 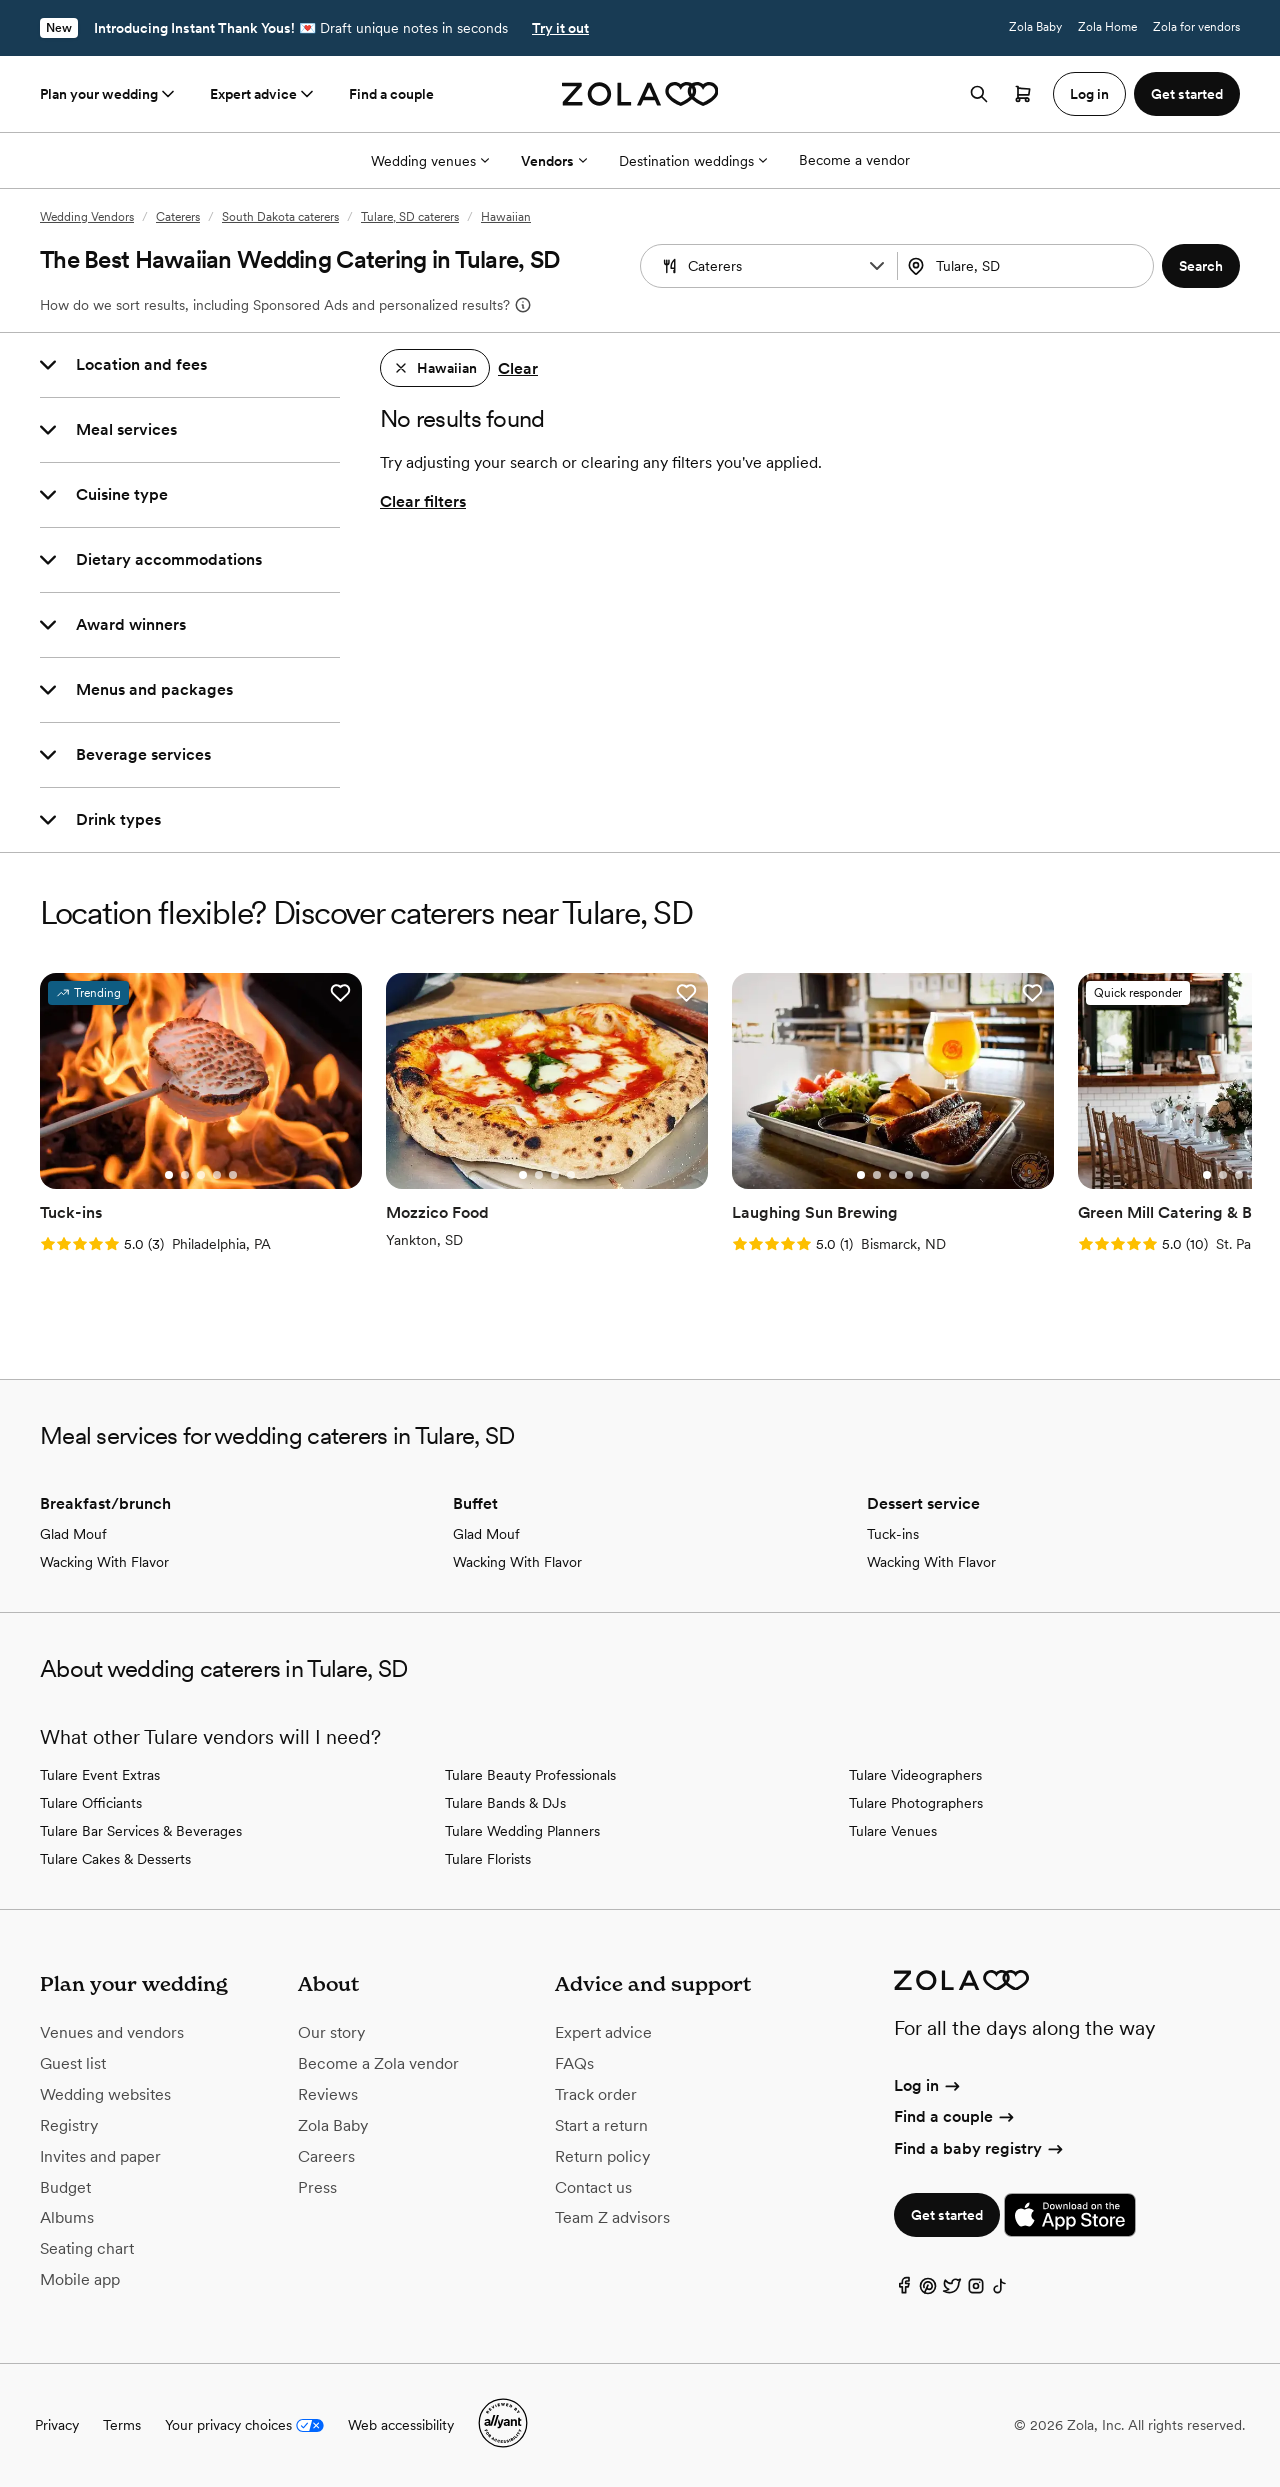 What do you see at coordinates (378, 2063) in the screenshot?
I see `Become a Zola vendor` at bounding box center [378, 2063].